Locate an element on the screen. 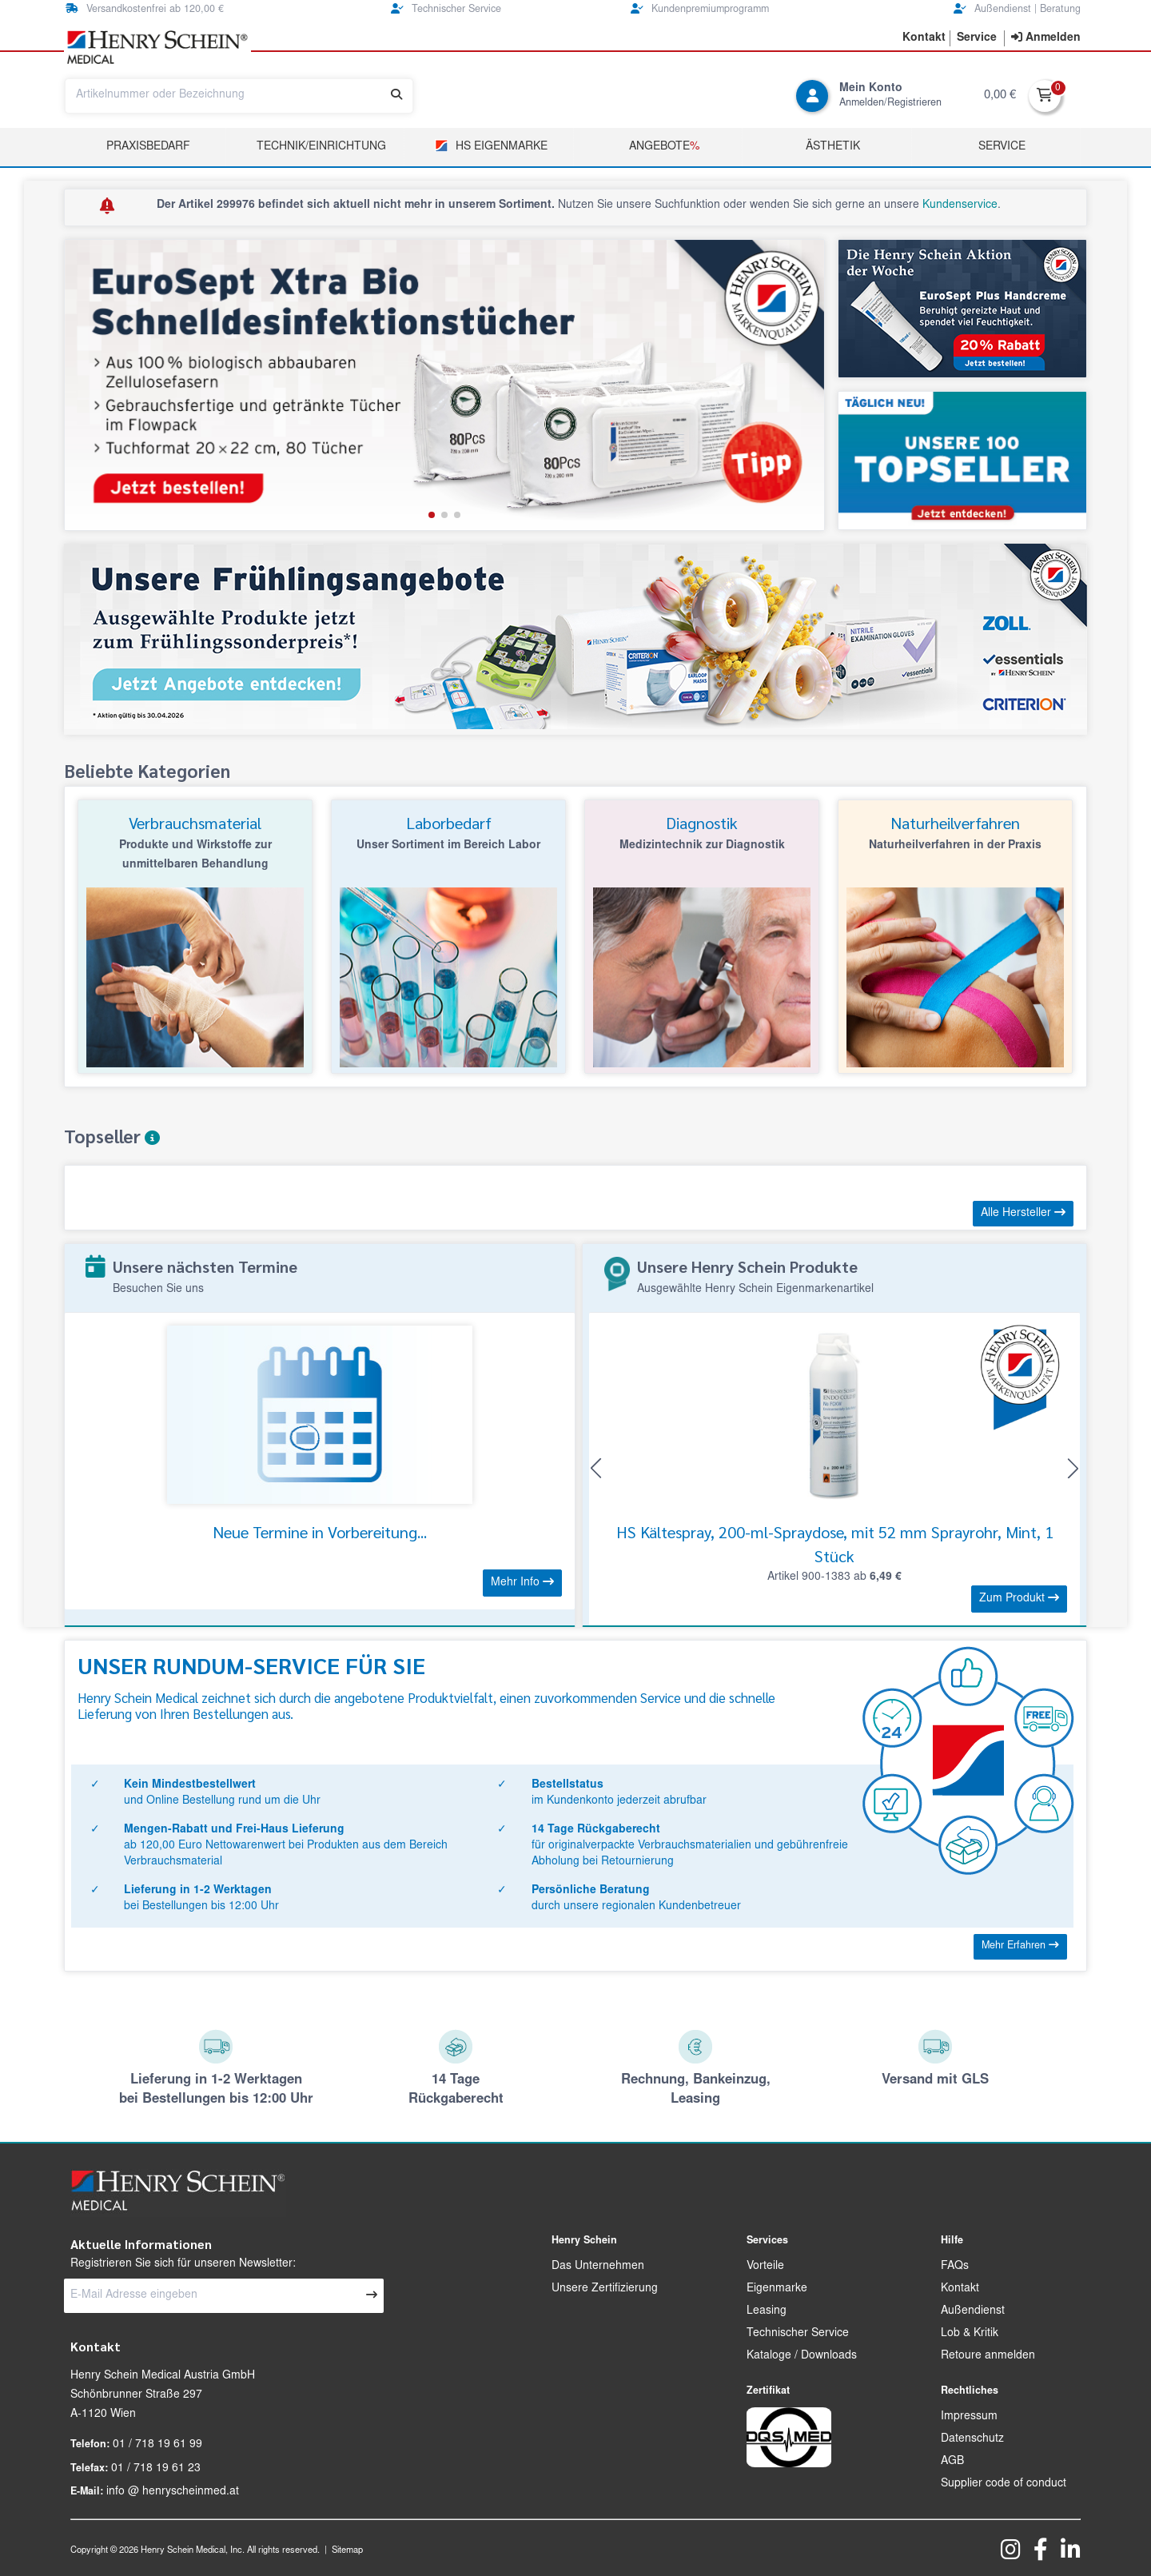 This screenshot has width=1151, height=2576. Ästhetik is located at coordinates (833, 147).